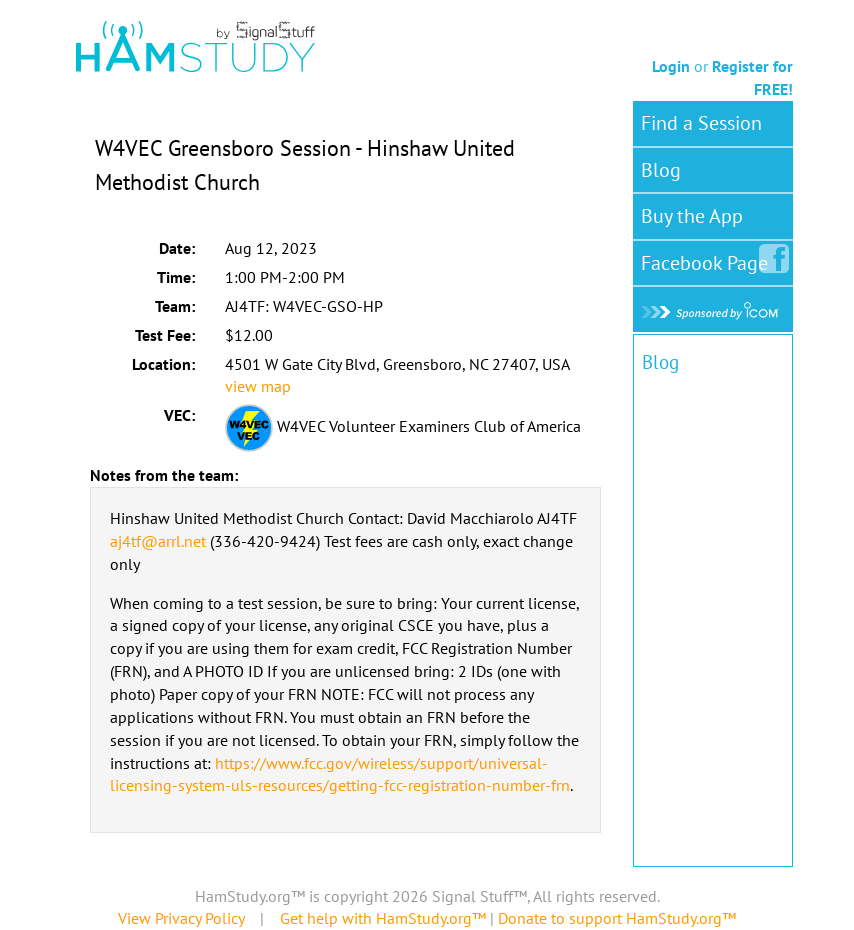 The width and height of the screenshot is (854, 930). What do you see at coordinates (258, 386) in the screenshot?
I see `view map` at bounding box center [258, 386].